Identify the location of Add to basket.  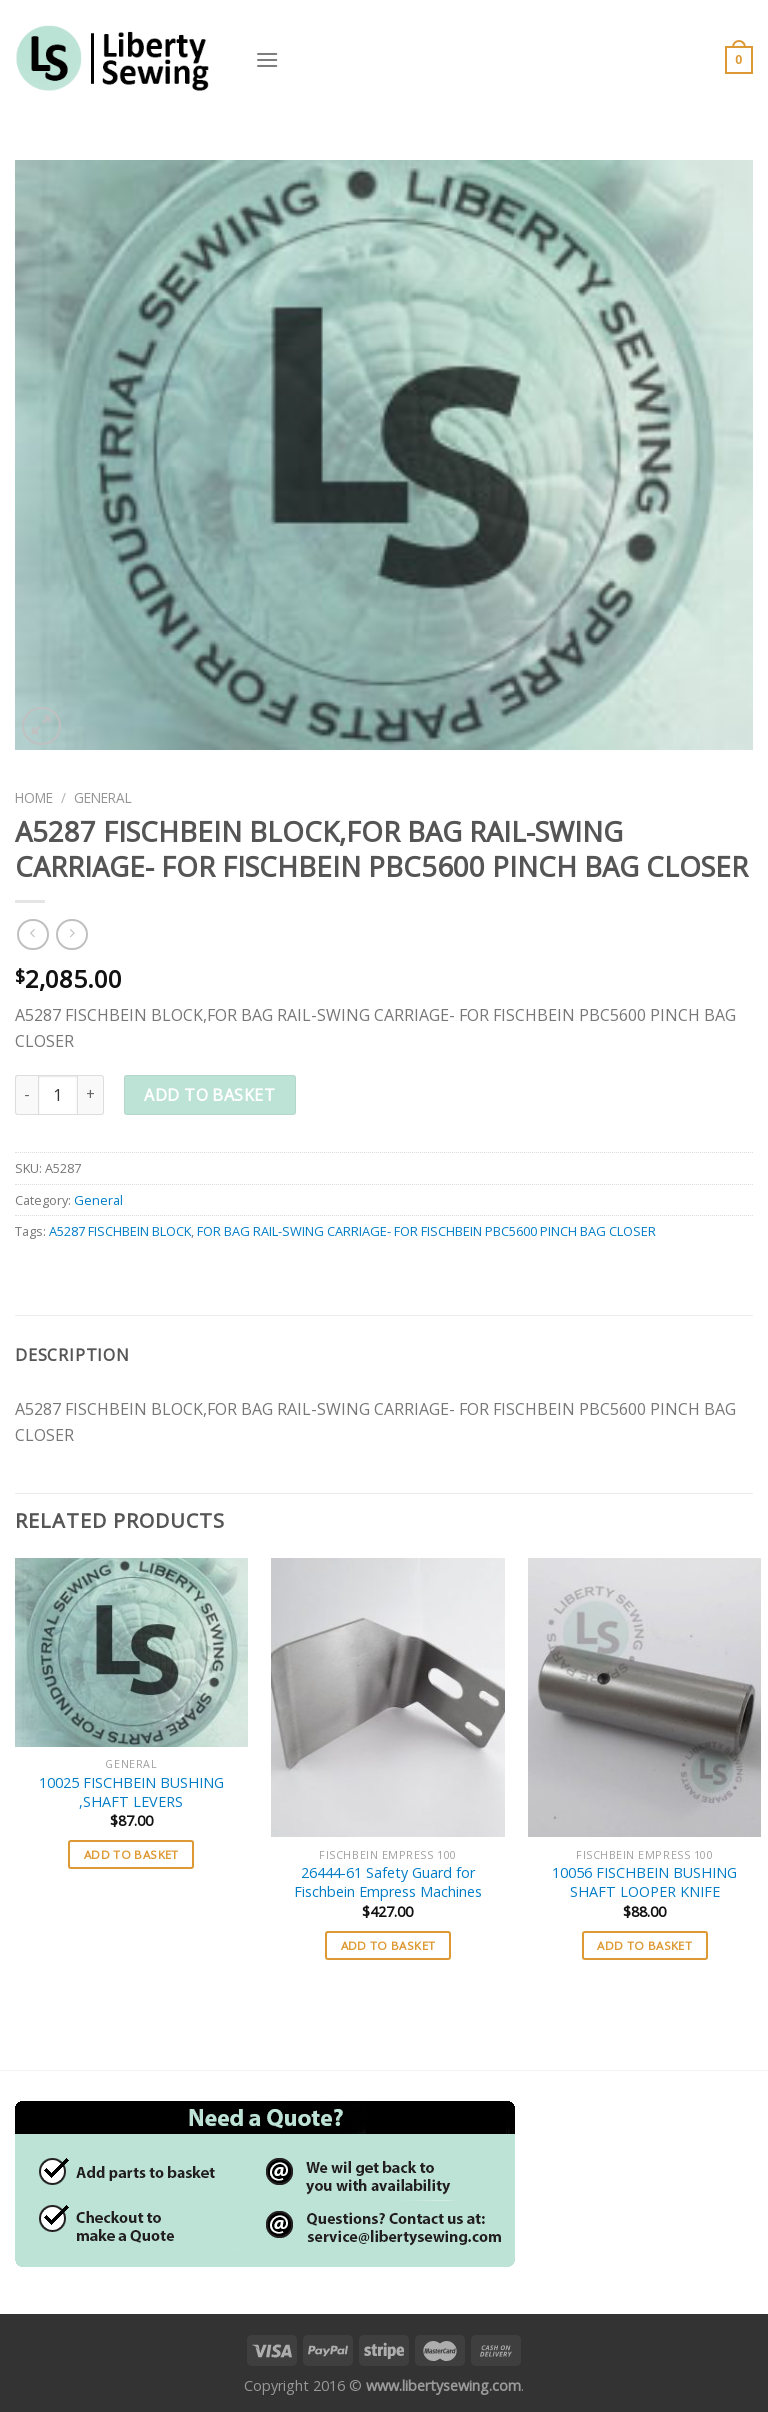
(209, 1095).